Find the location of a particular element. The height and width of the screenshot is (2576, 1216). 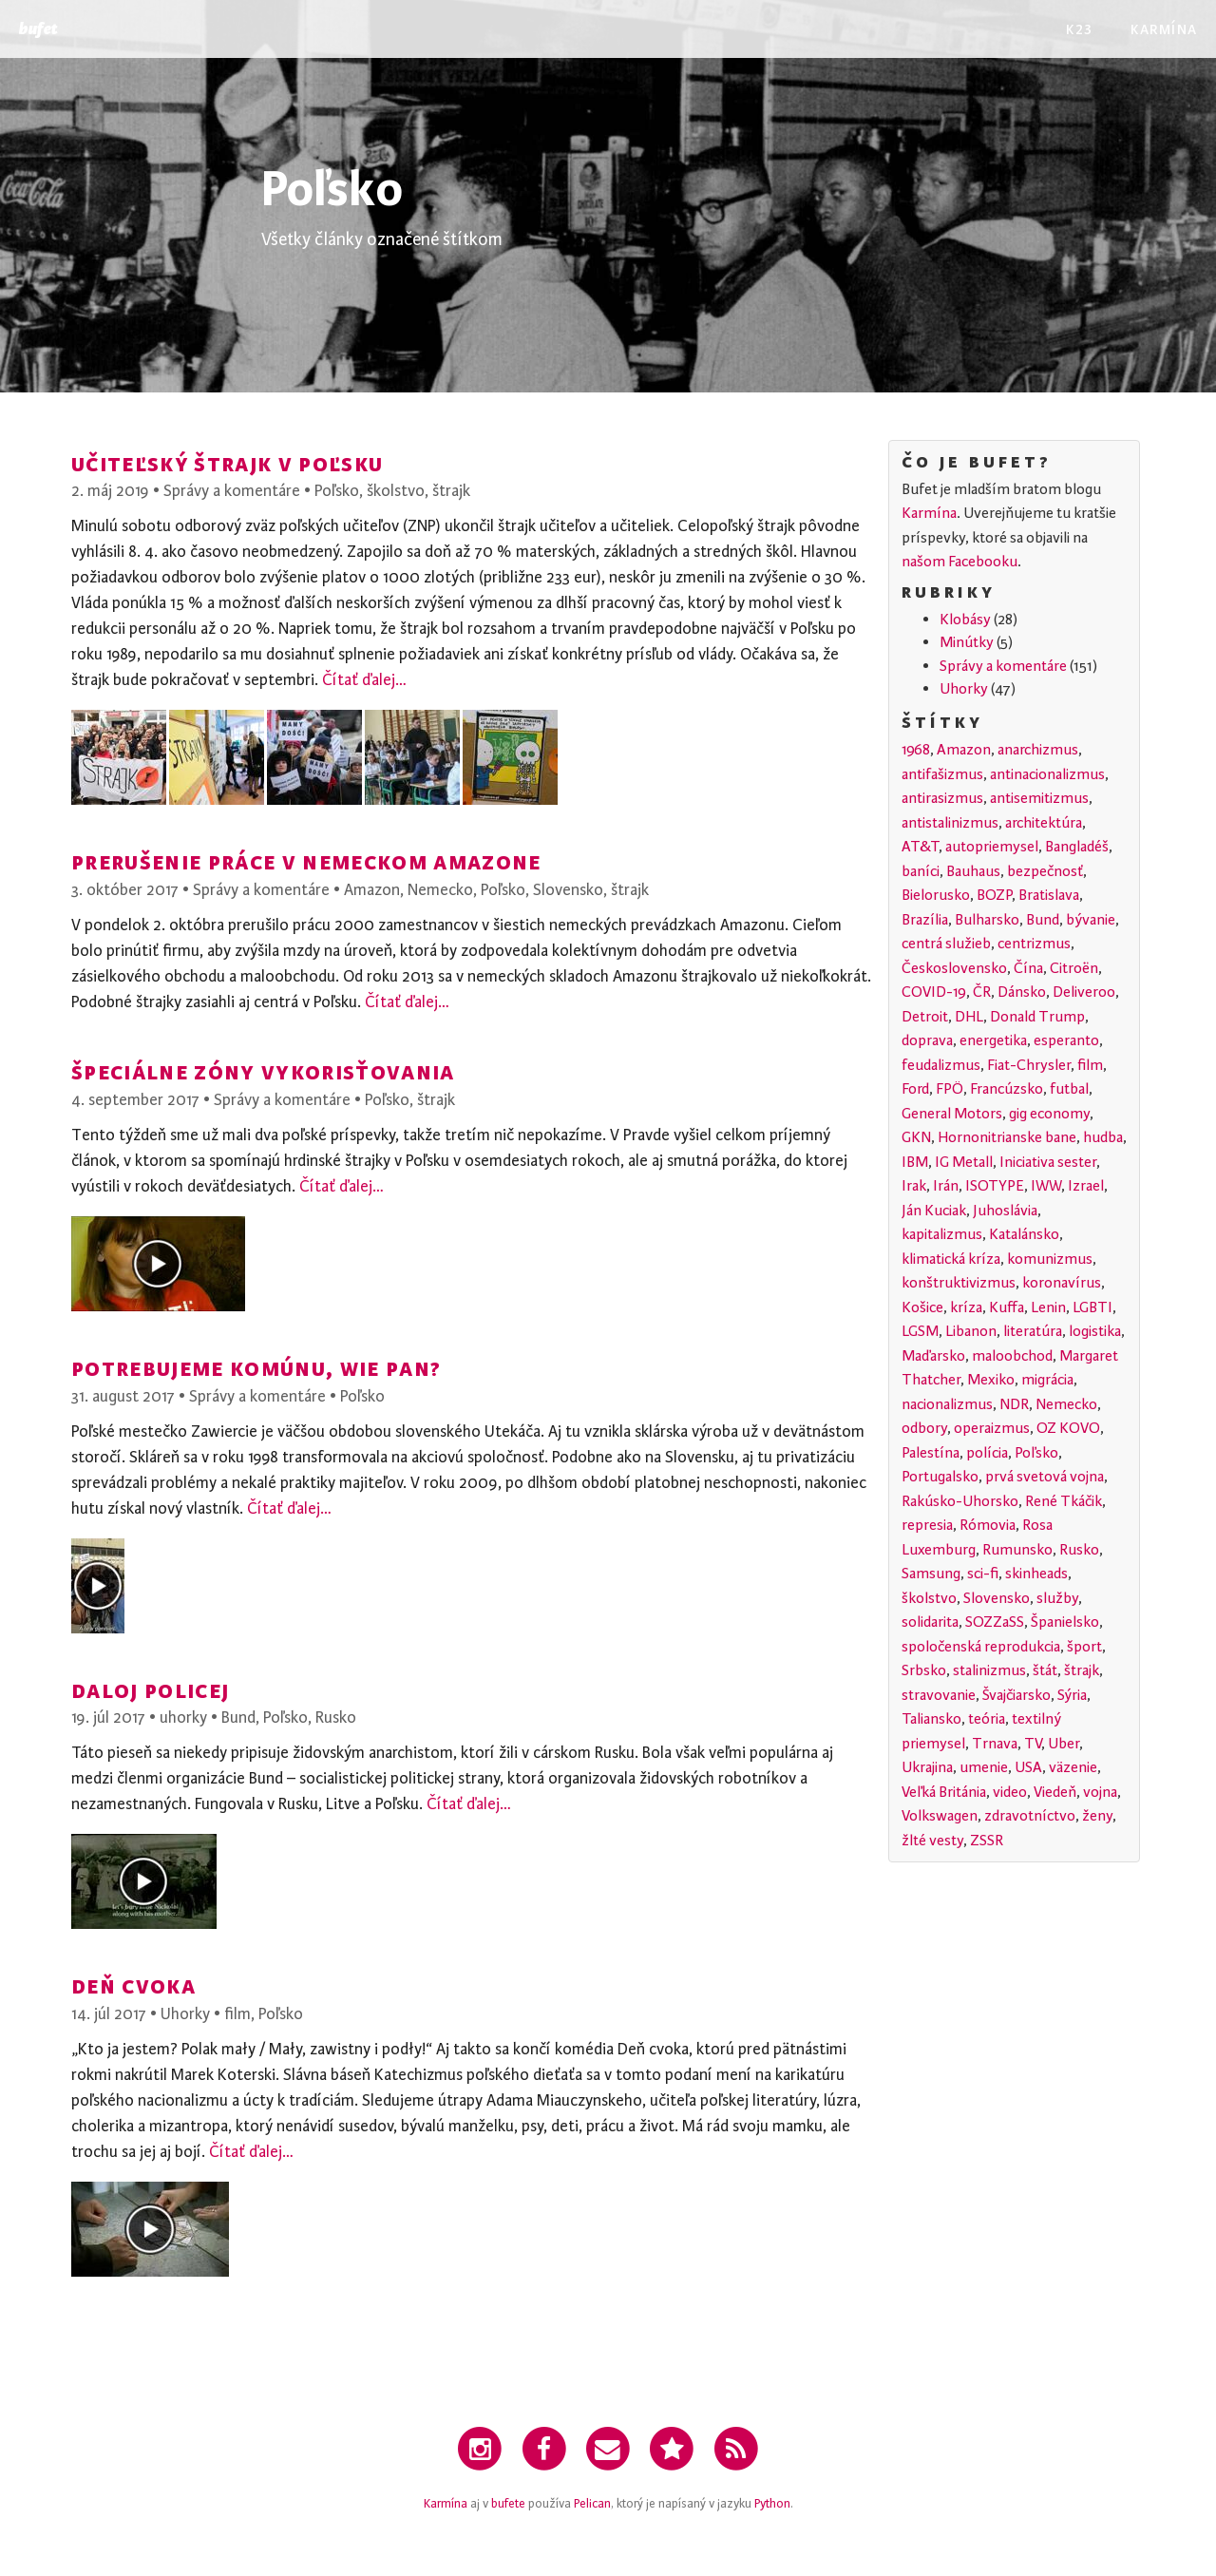

antirasizmus is located at coordinates (942, 798).